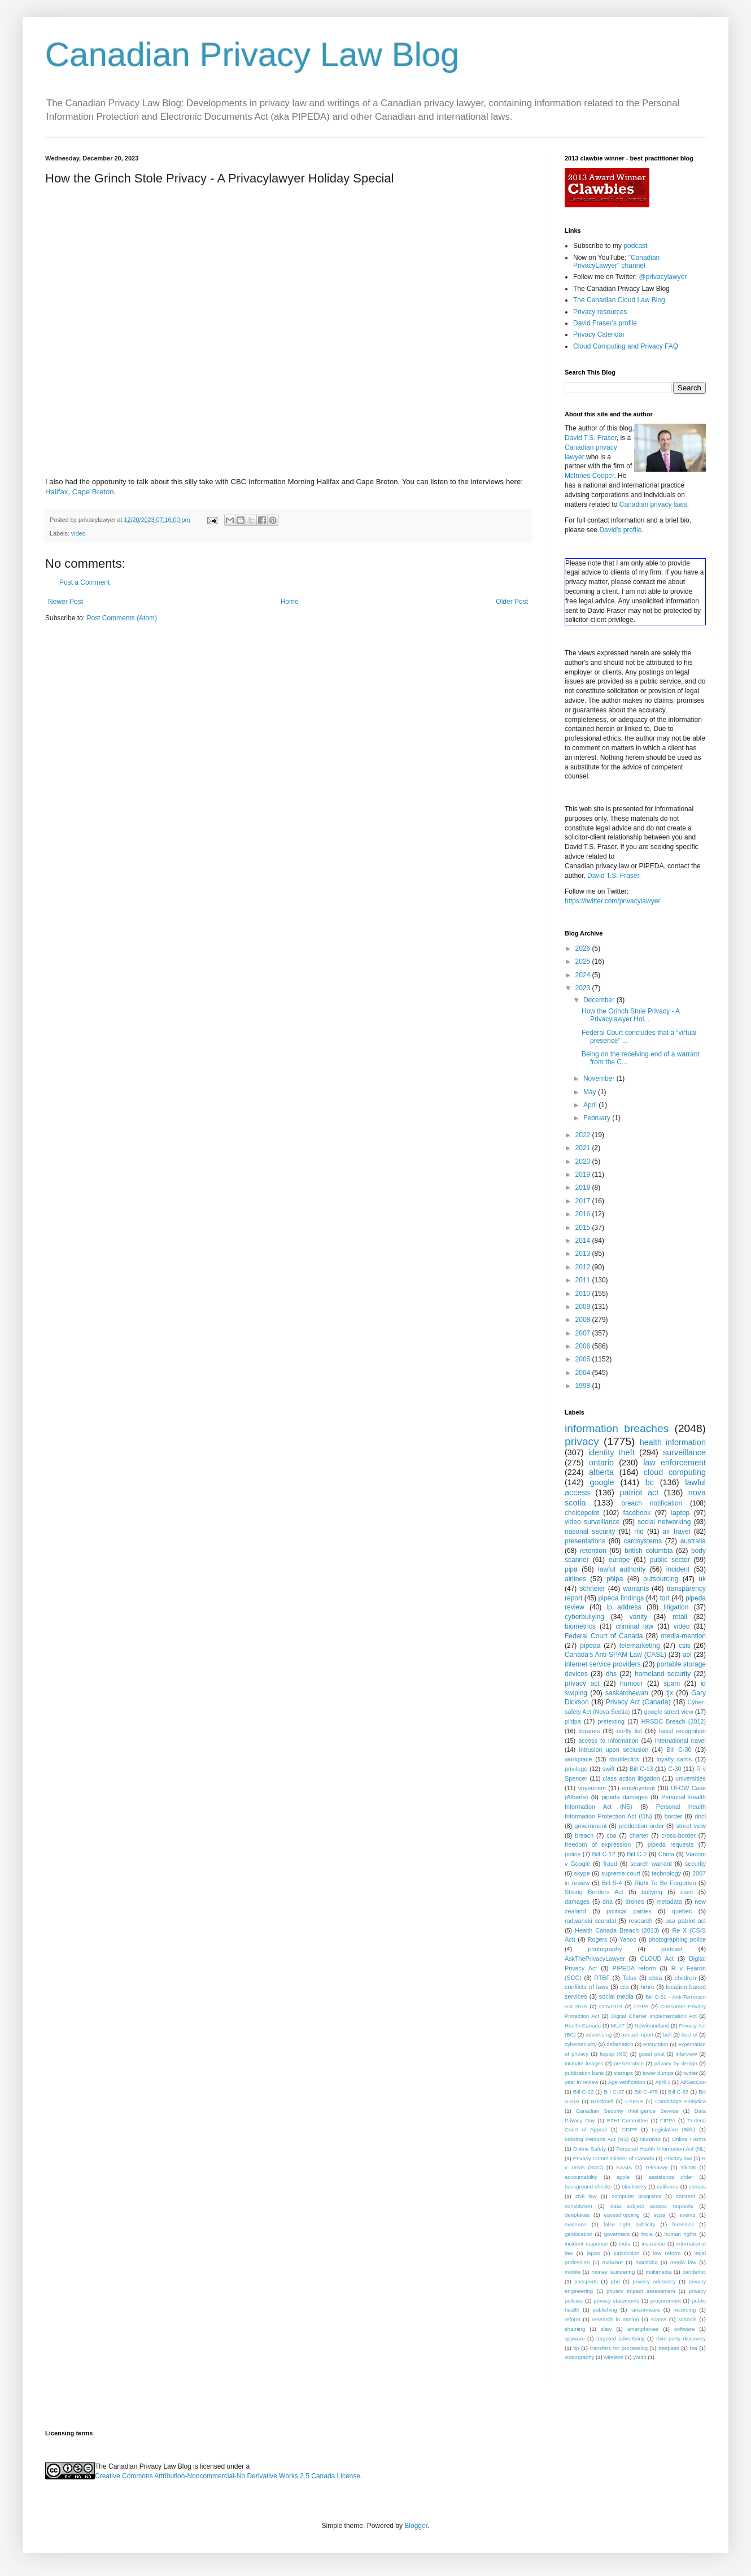  What do you see at coordinates (634, 2101) in the screenshot?
I see `CYFSA` at bounding box center [634, 2101].